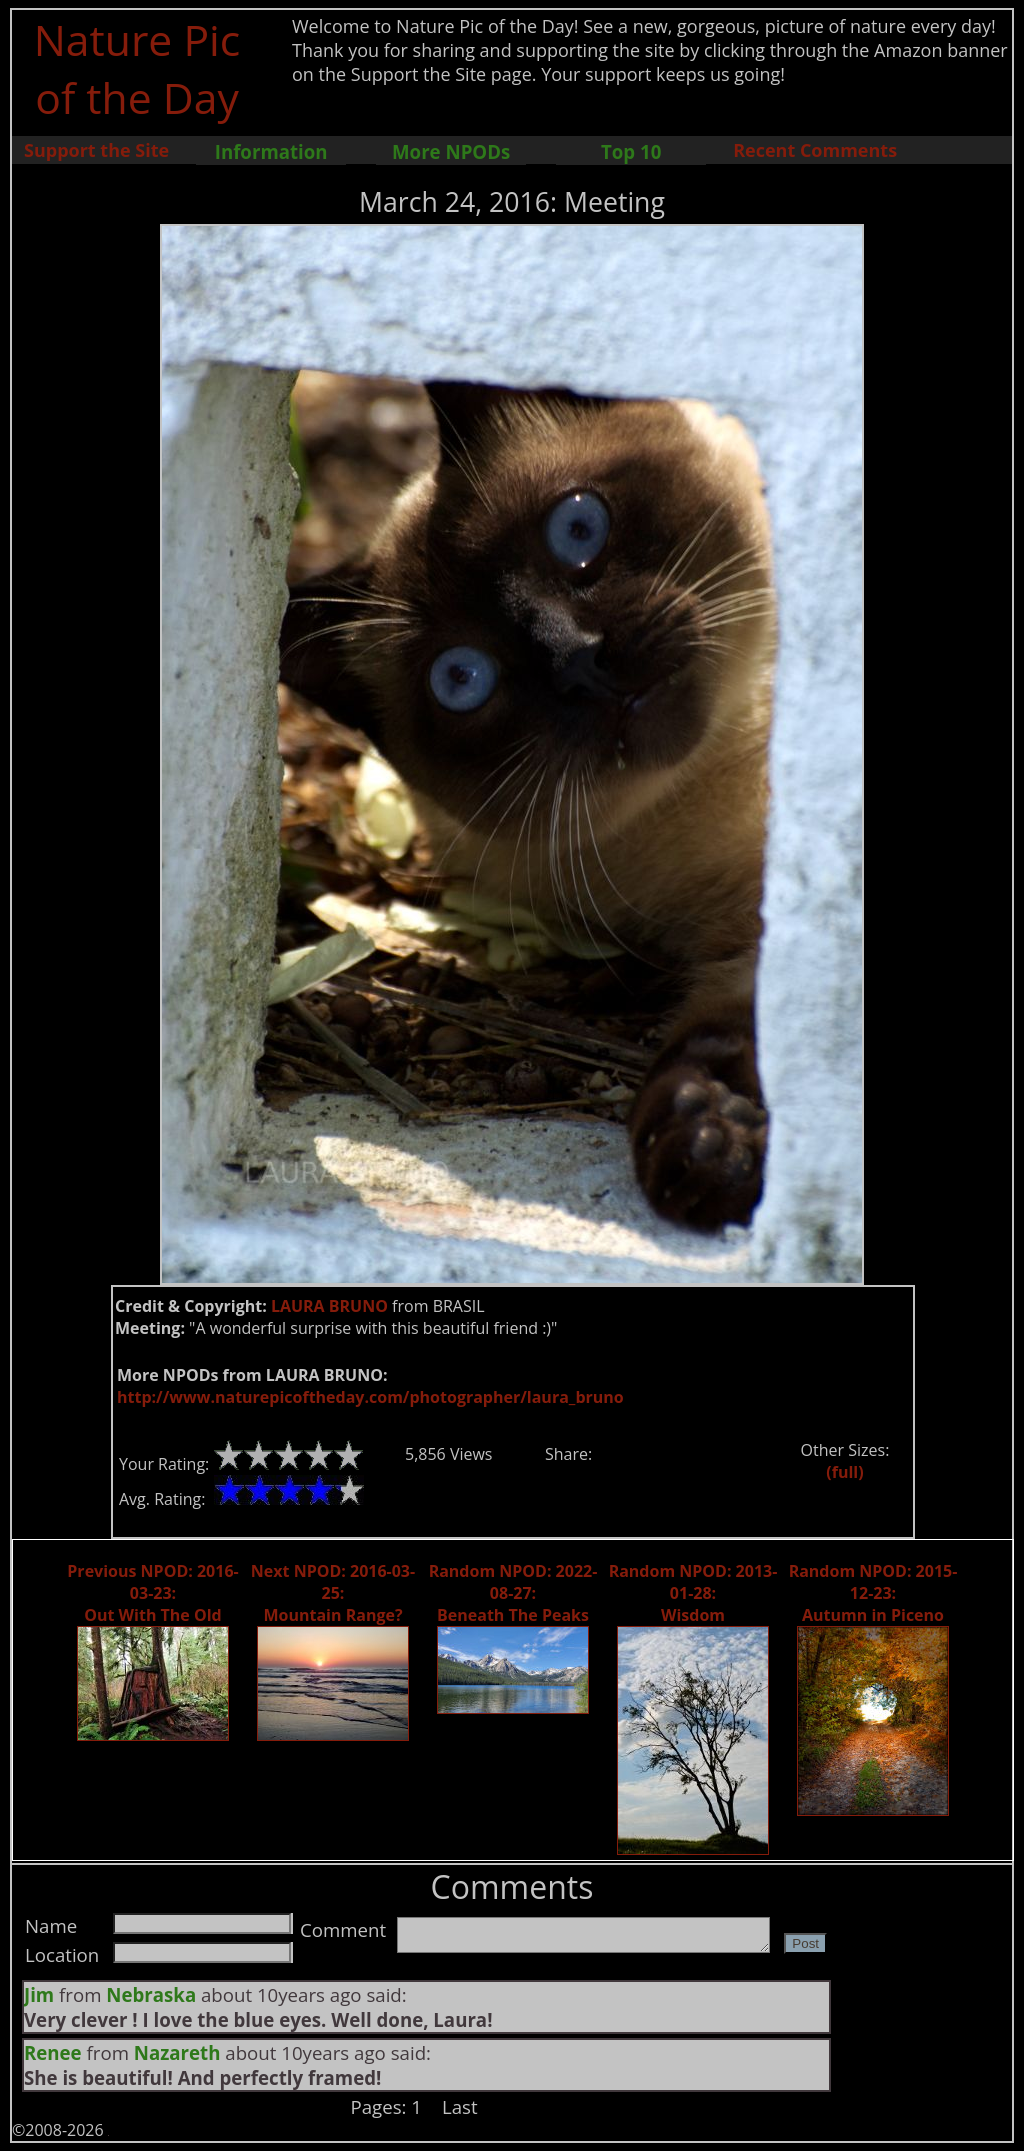  What do you see at coordinates (96, 150) in the screenshot?
I see `Support the Site` at bounding box center [96, 150].